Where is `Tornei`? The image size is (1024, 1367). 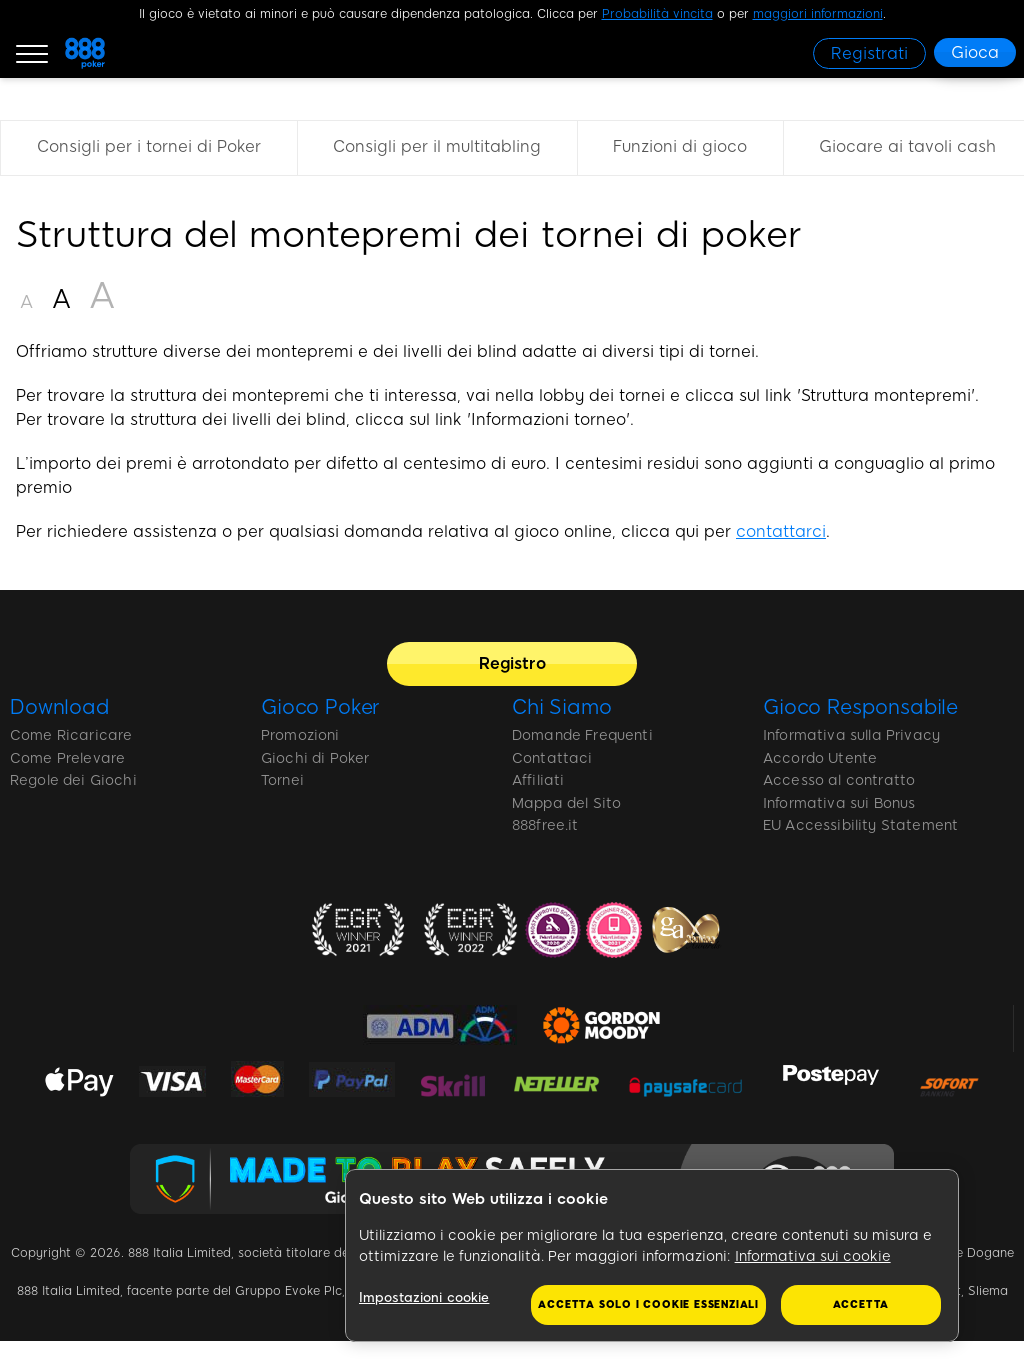
Tornei is located at coordinates (282, 780).